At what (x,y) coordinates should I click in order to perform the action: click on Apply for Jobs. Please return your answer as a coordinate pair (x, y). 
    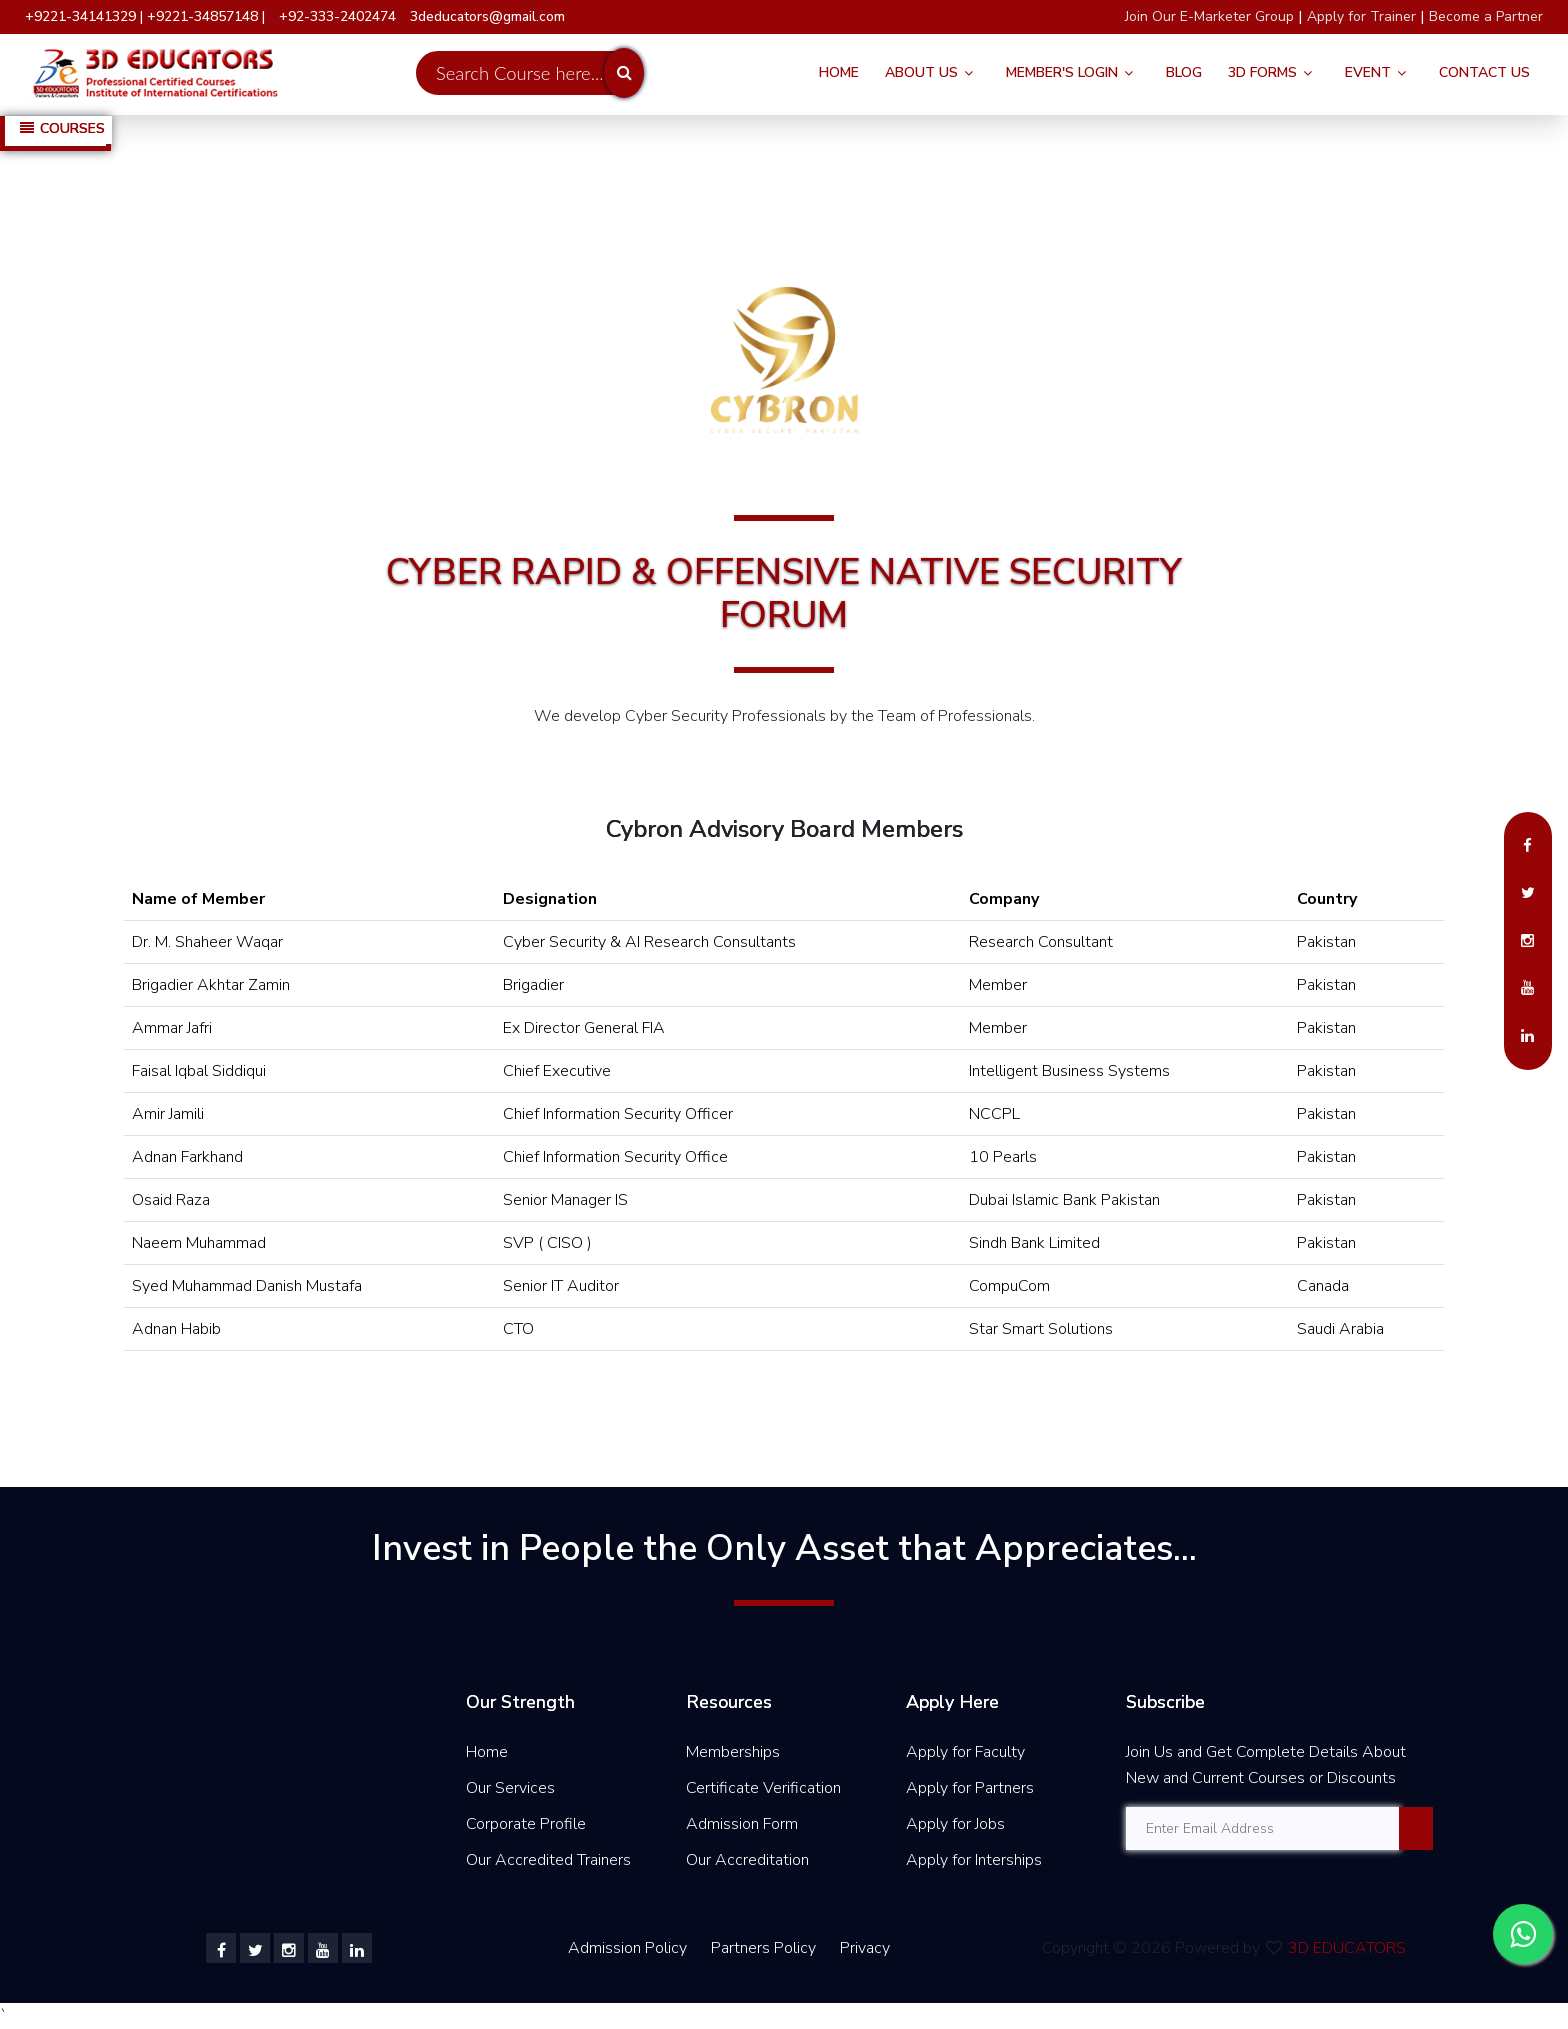
    Looking at the image, I should click on (955, 1824).